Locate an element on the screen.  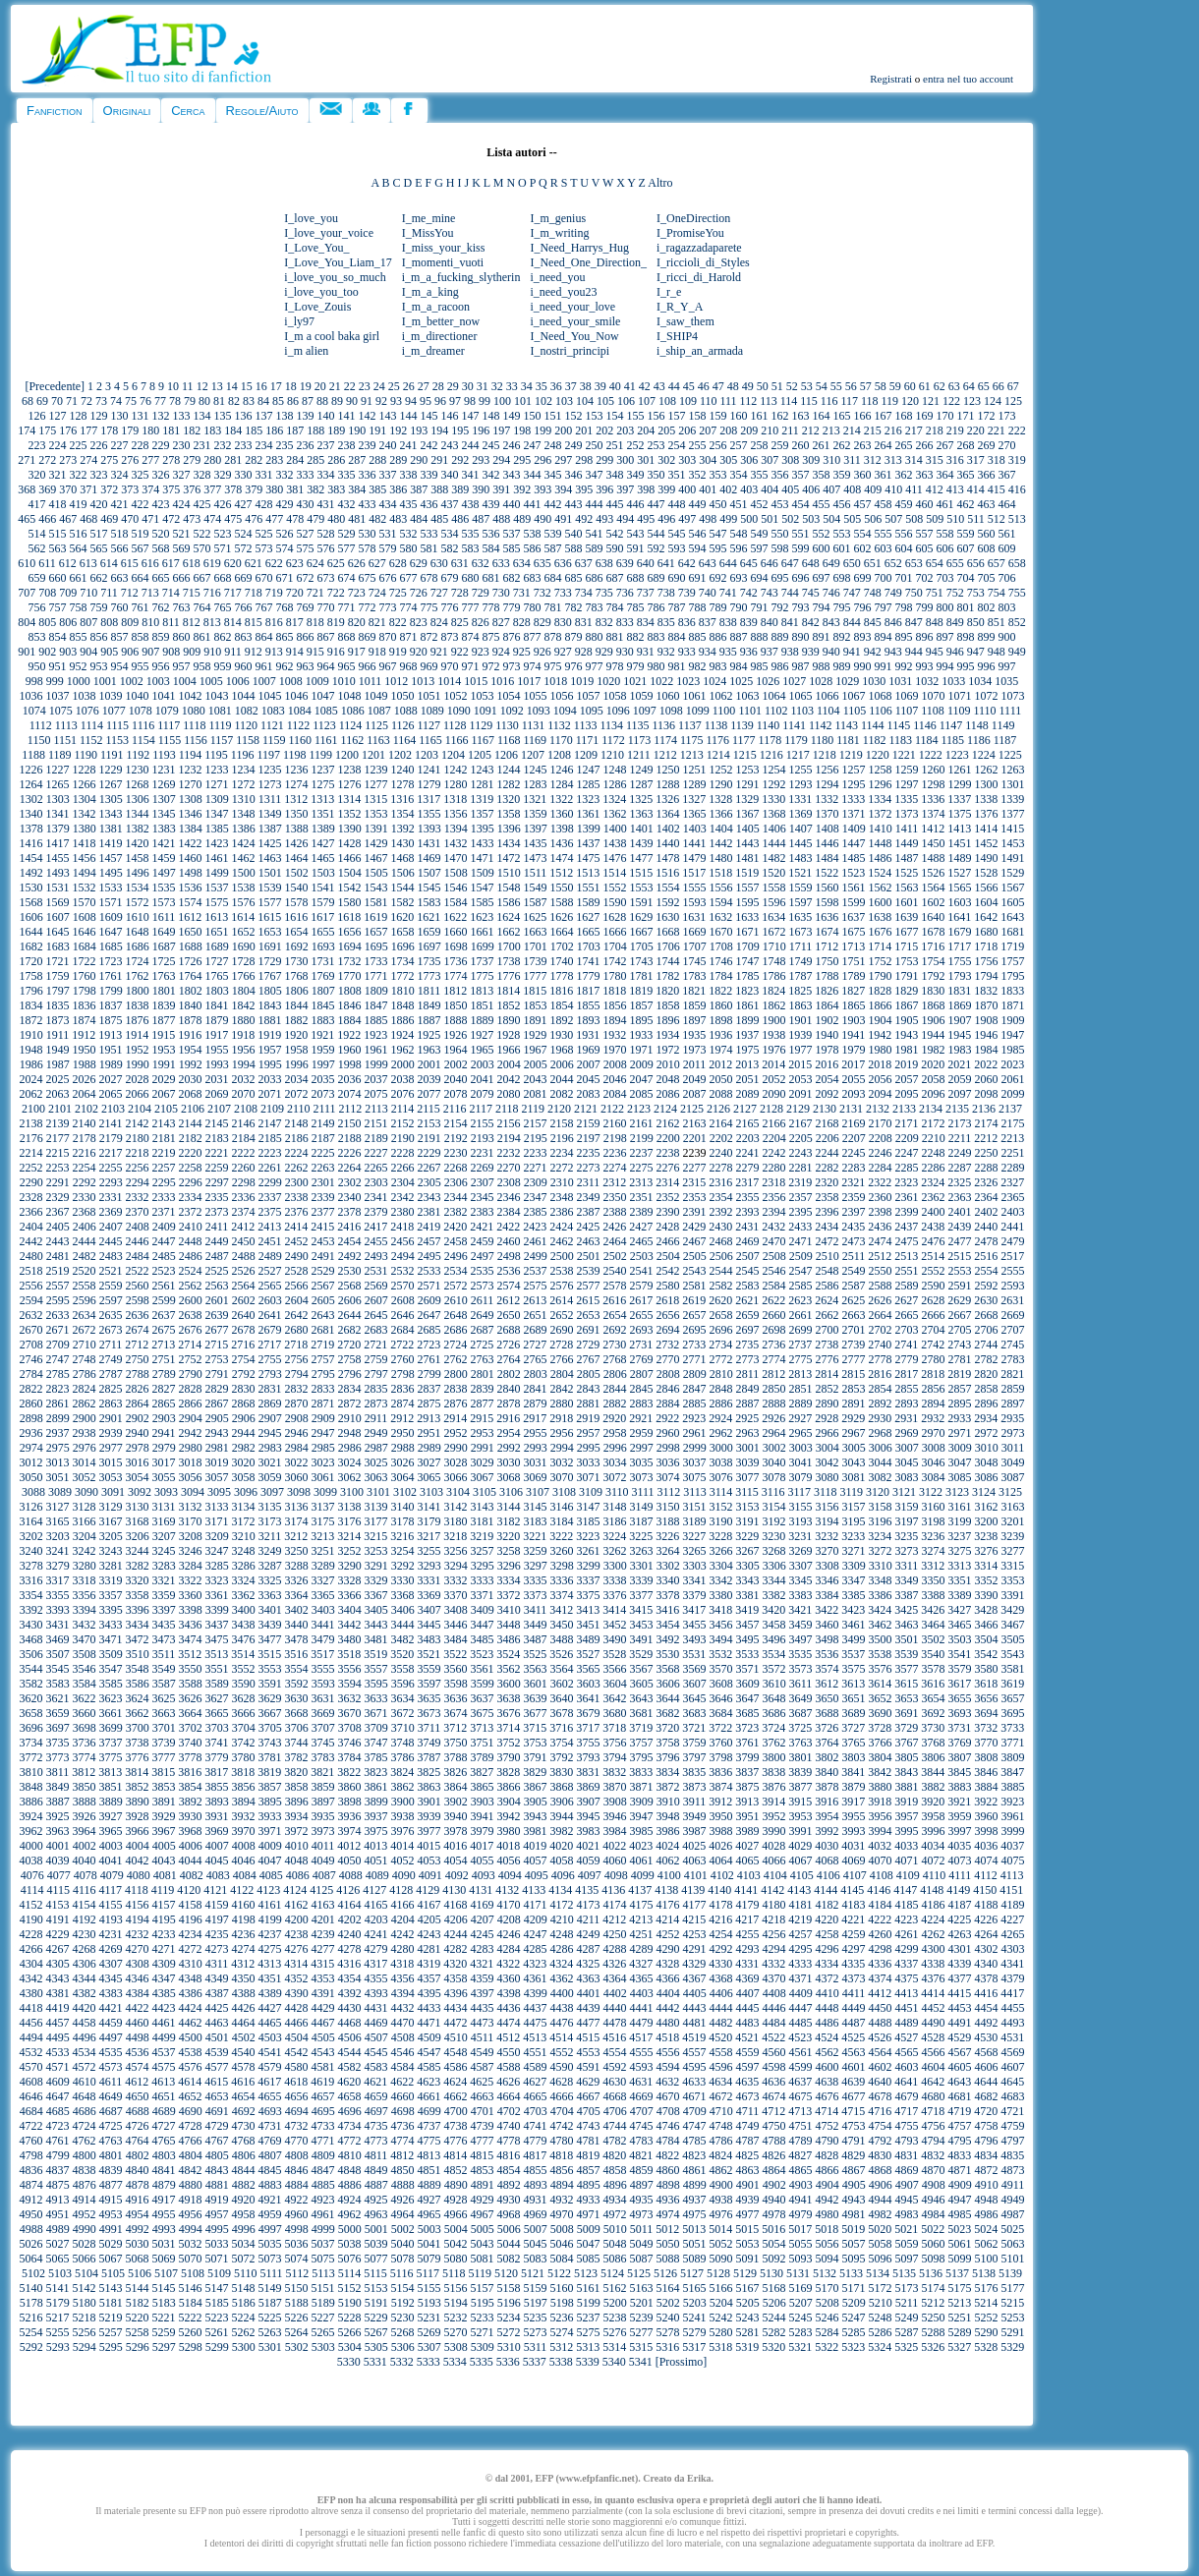
3389 is located at coordinates (960, 1595).